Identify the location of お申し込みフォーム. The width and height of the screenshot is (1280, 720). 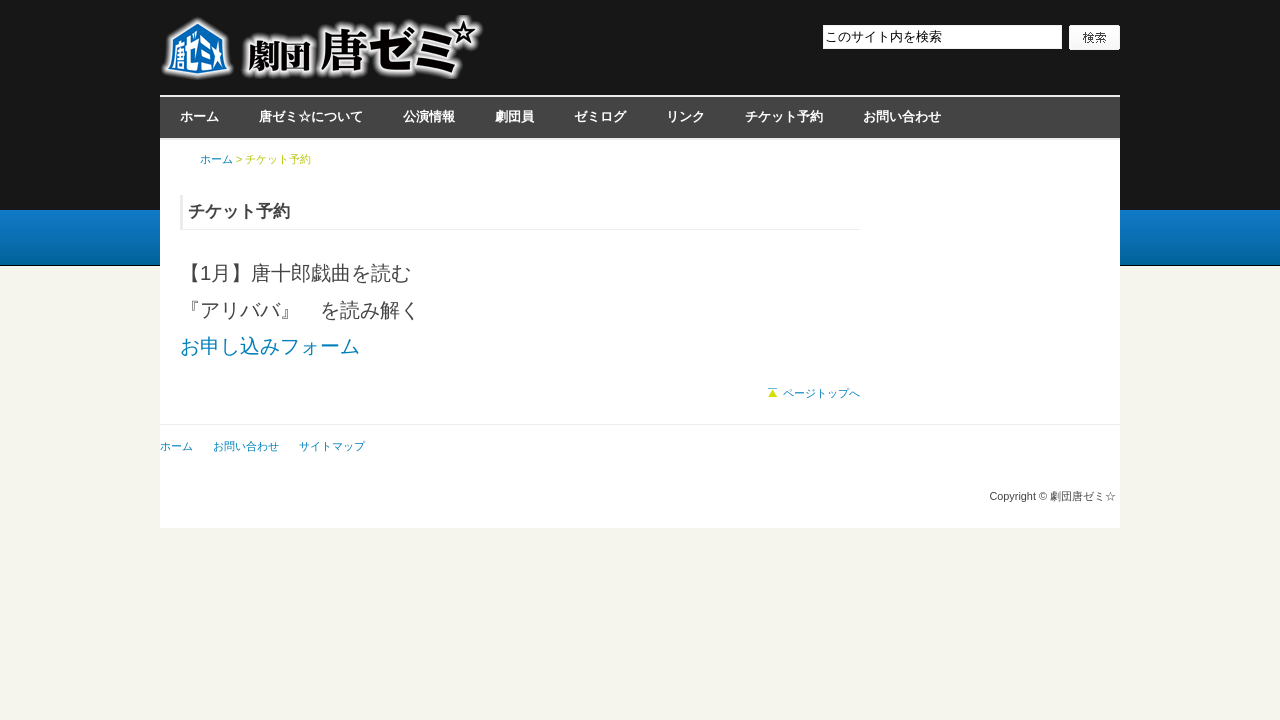
(270, 346).